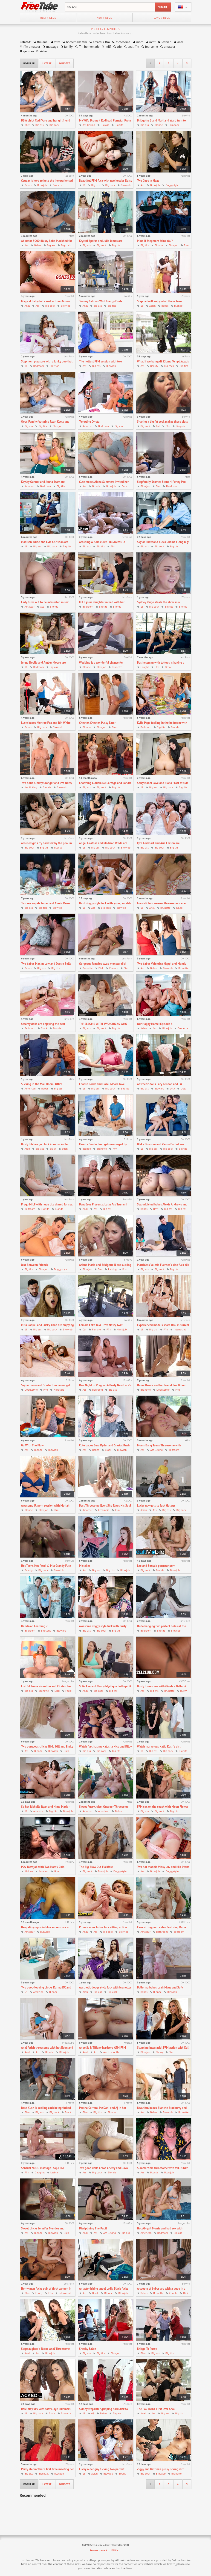  What do you see at coordinates (163, 1265) in the screenshot?
I see `Matchless Valeria Fuentes's side fuck clip` at bounding box center [163, 1265].